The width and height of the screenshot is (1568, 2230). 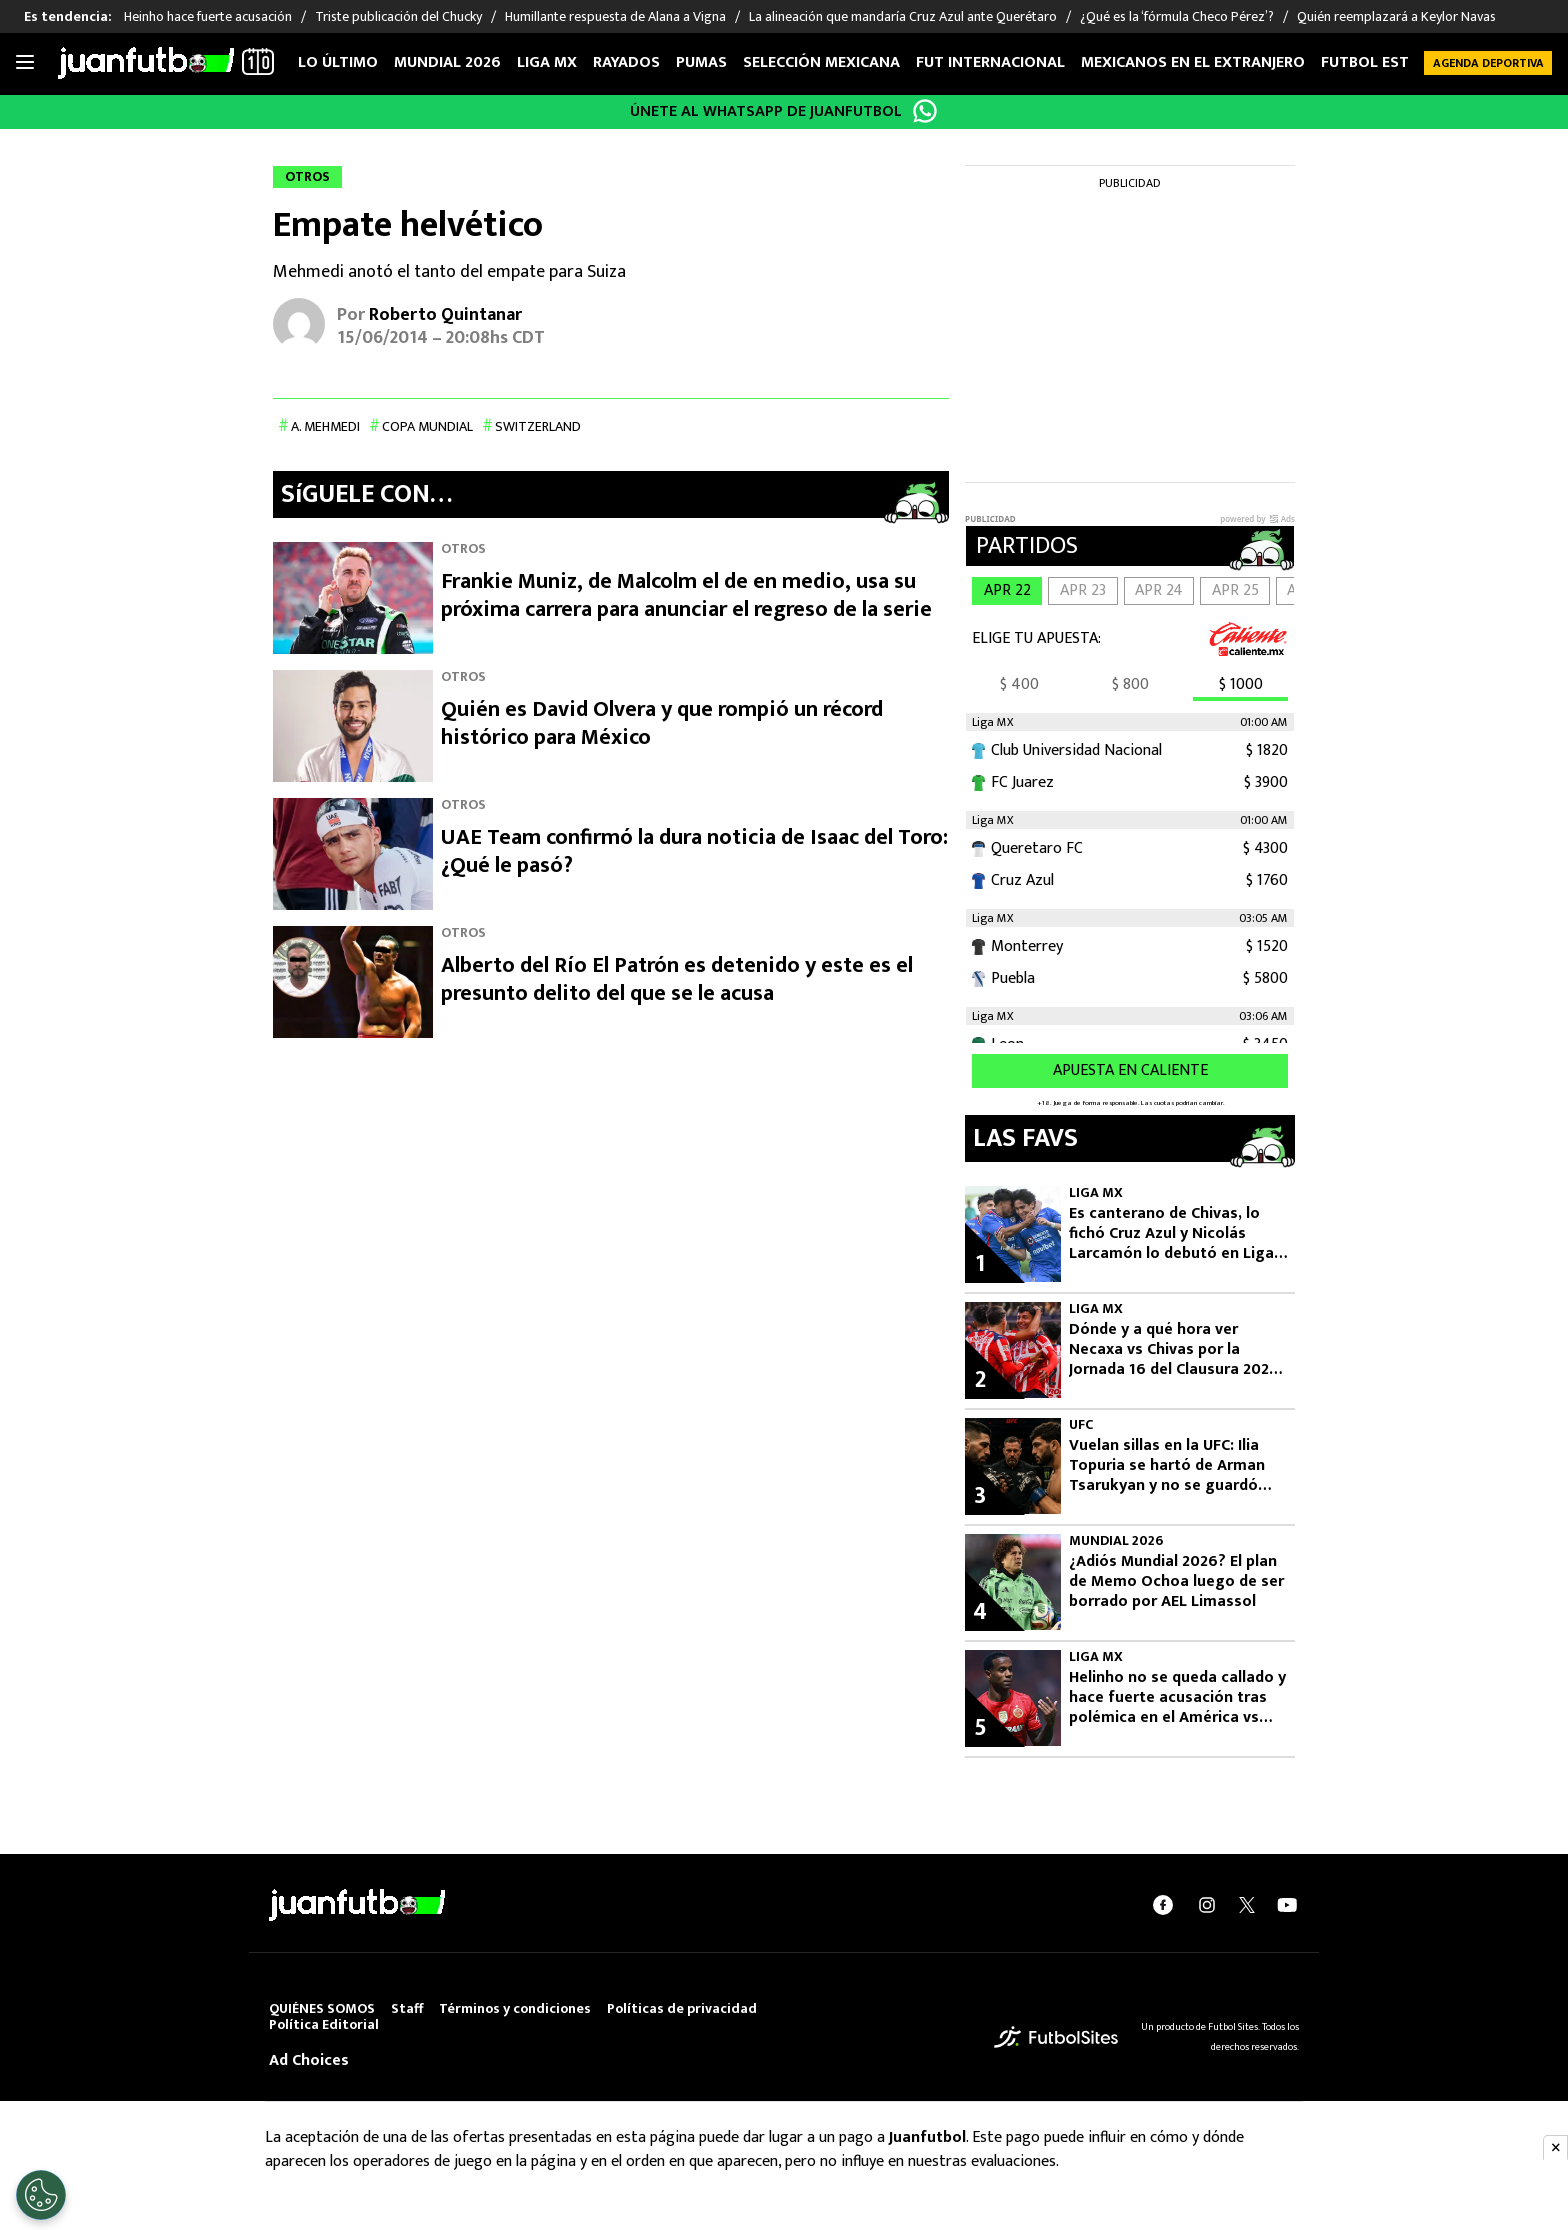 What do you see at coordinates (547, 62) in the screenshot?
I see `Liga MX` at bounding box center [547, 62].